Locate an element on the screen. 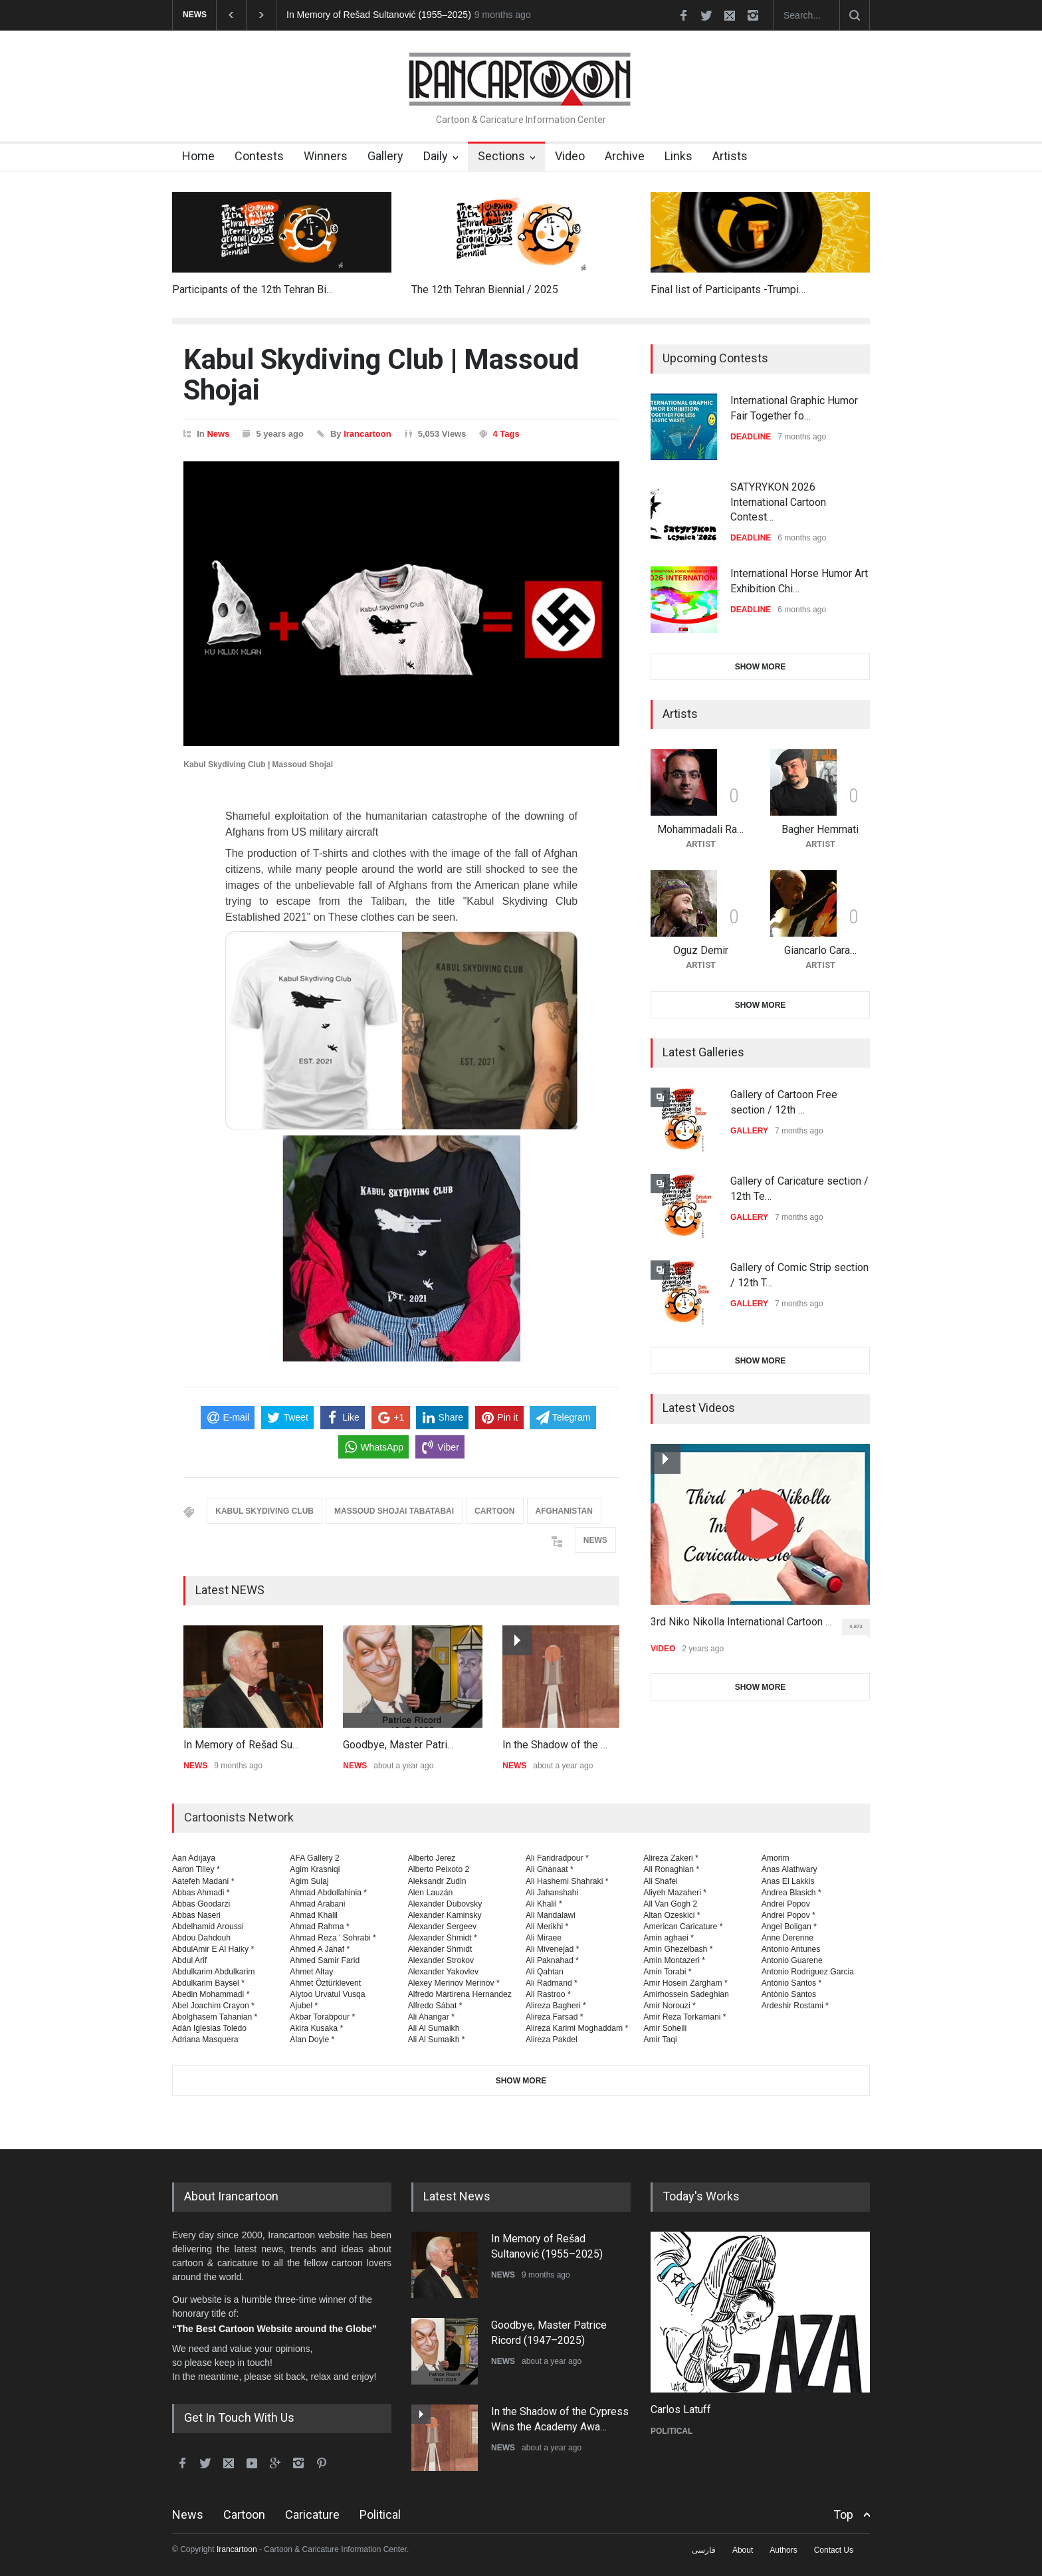 The width and height of the screenshot is (1042, 2576). Ahmed A Jahaf * is located at coordinates (320, 1949).